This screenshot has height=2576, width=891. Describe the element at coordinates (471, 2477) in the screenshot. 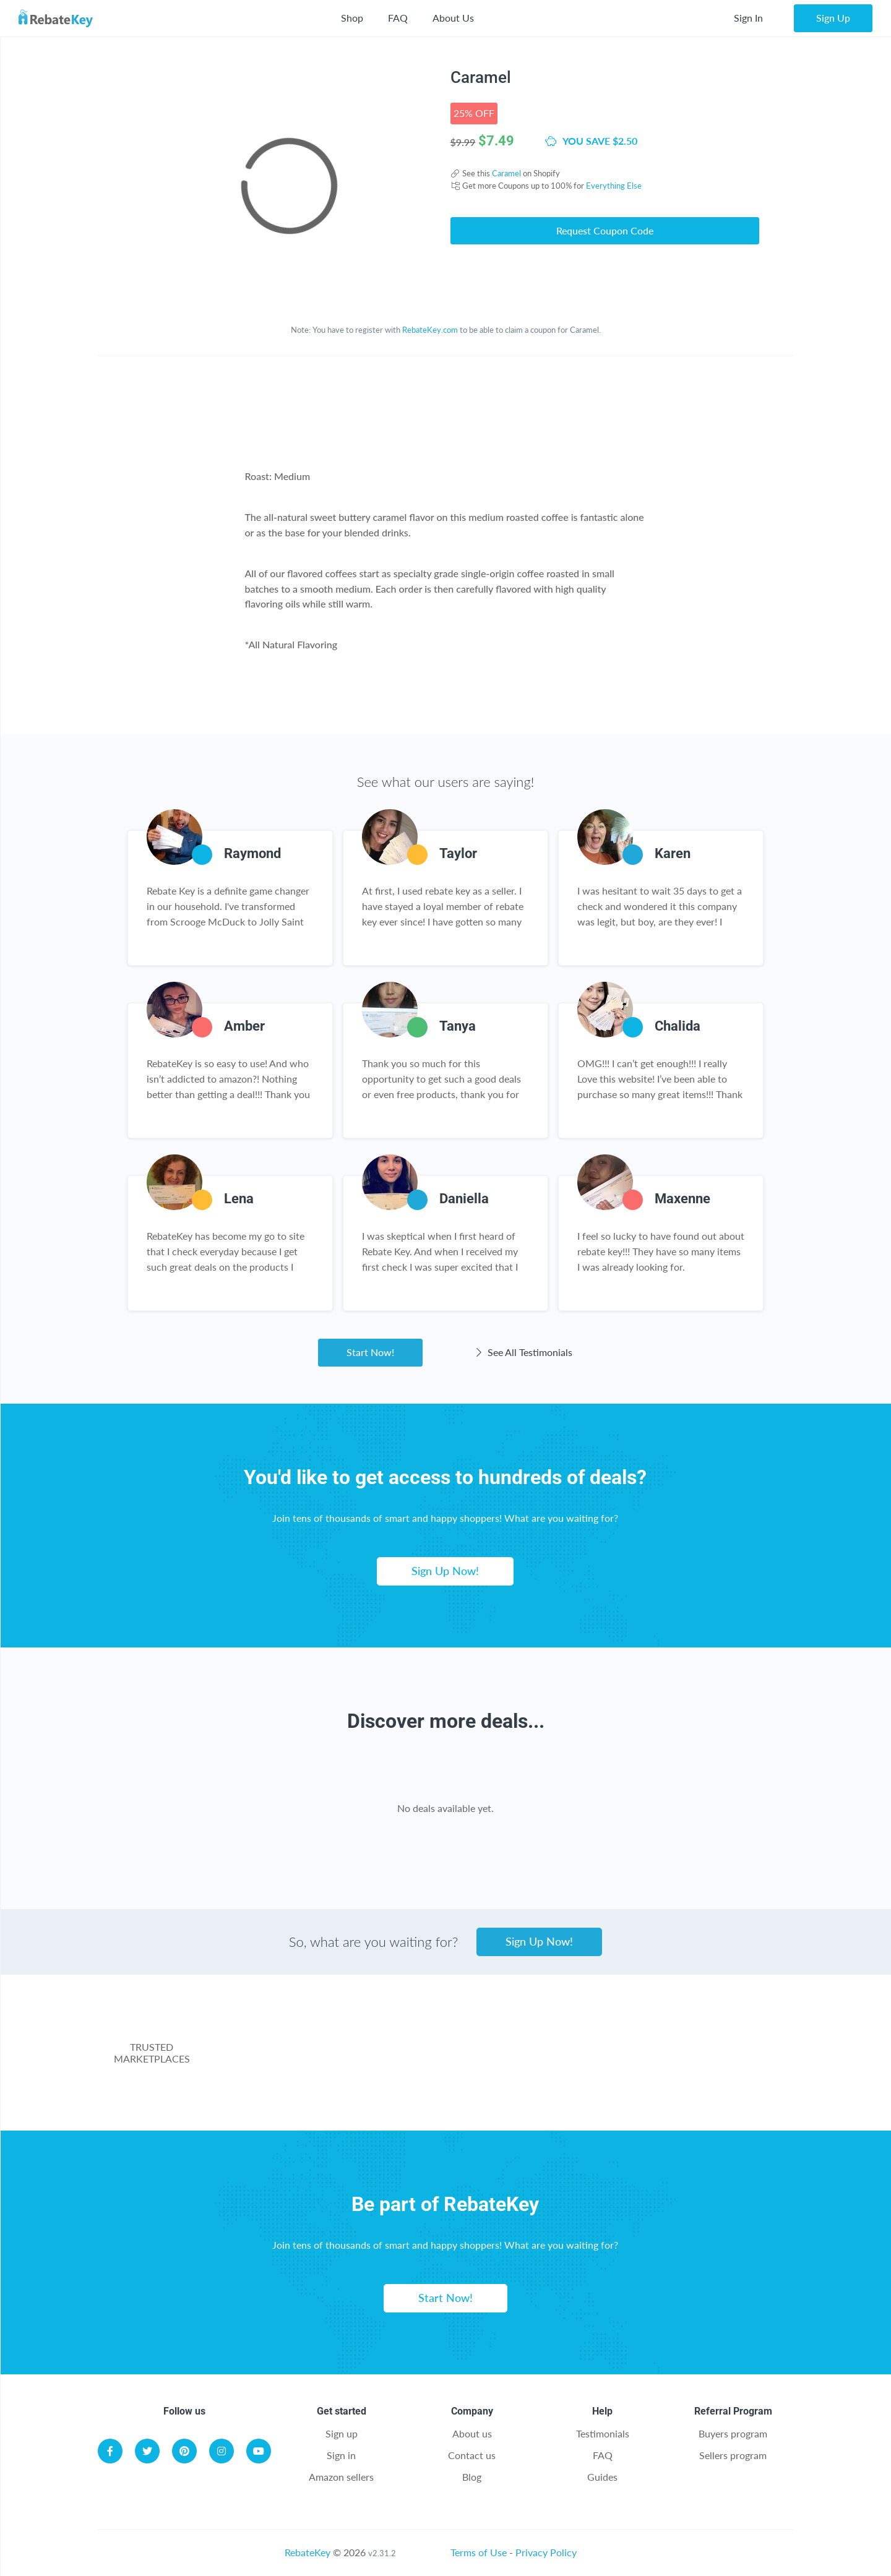

I see `Blog` at that location.